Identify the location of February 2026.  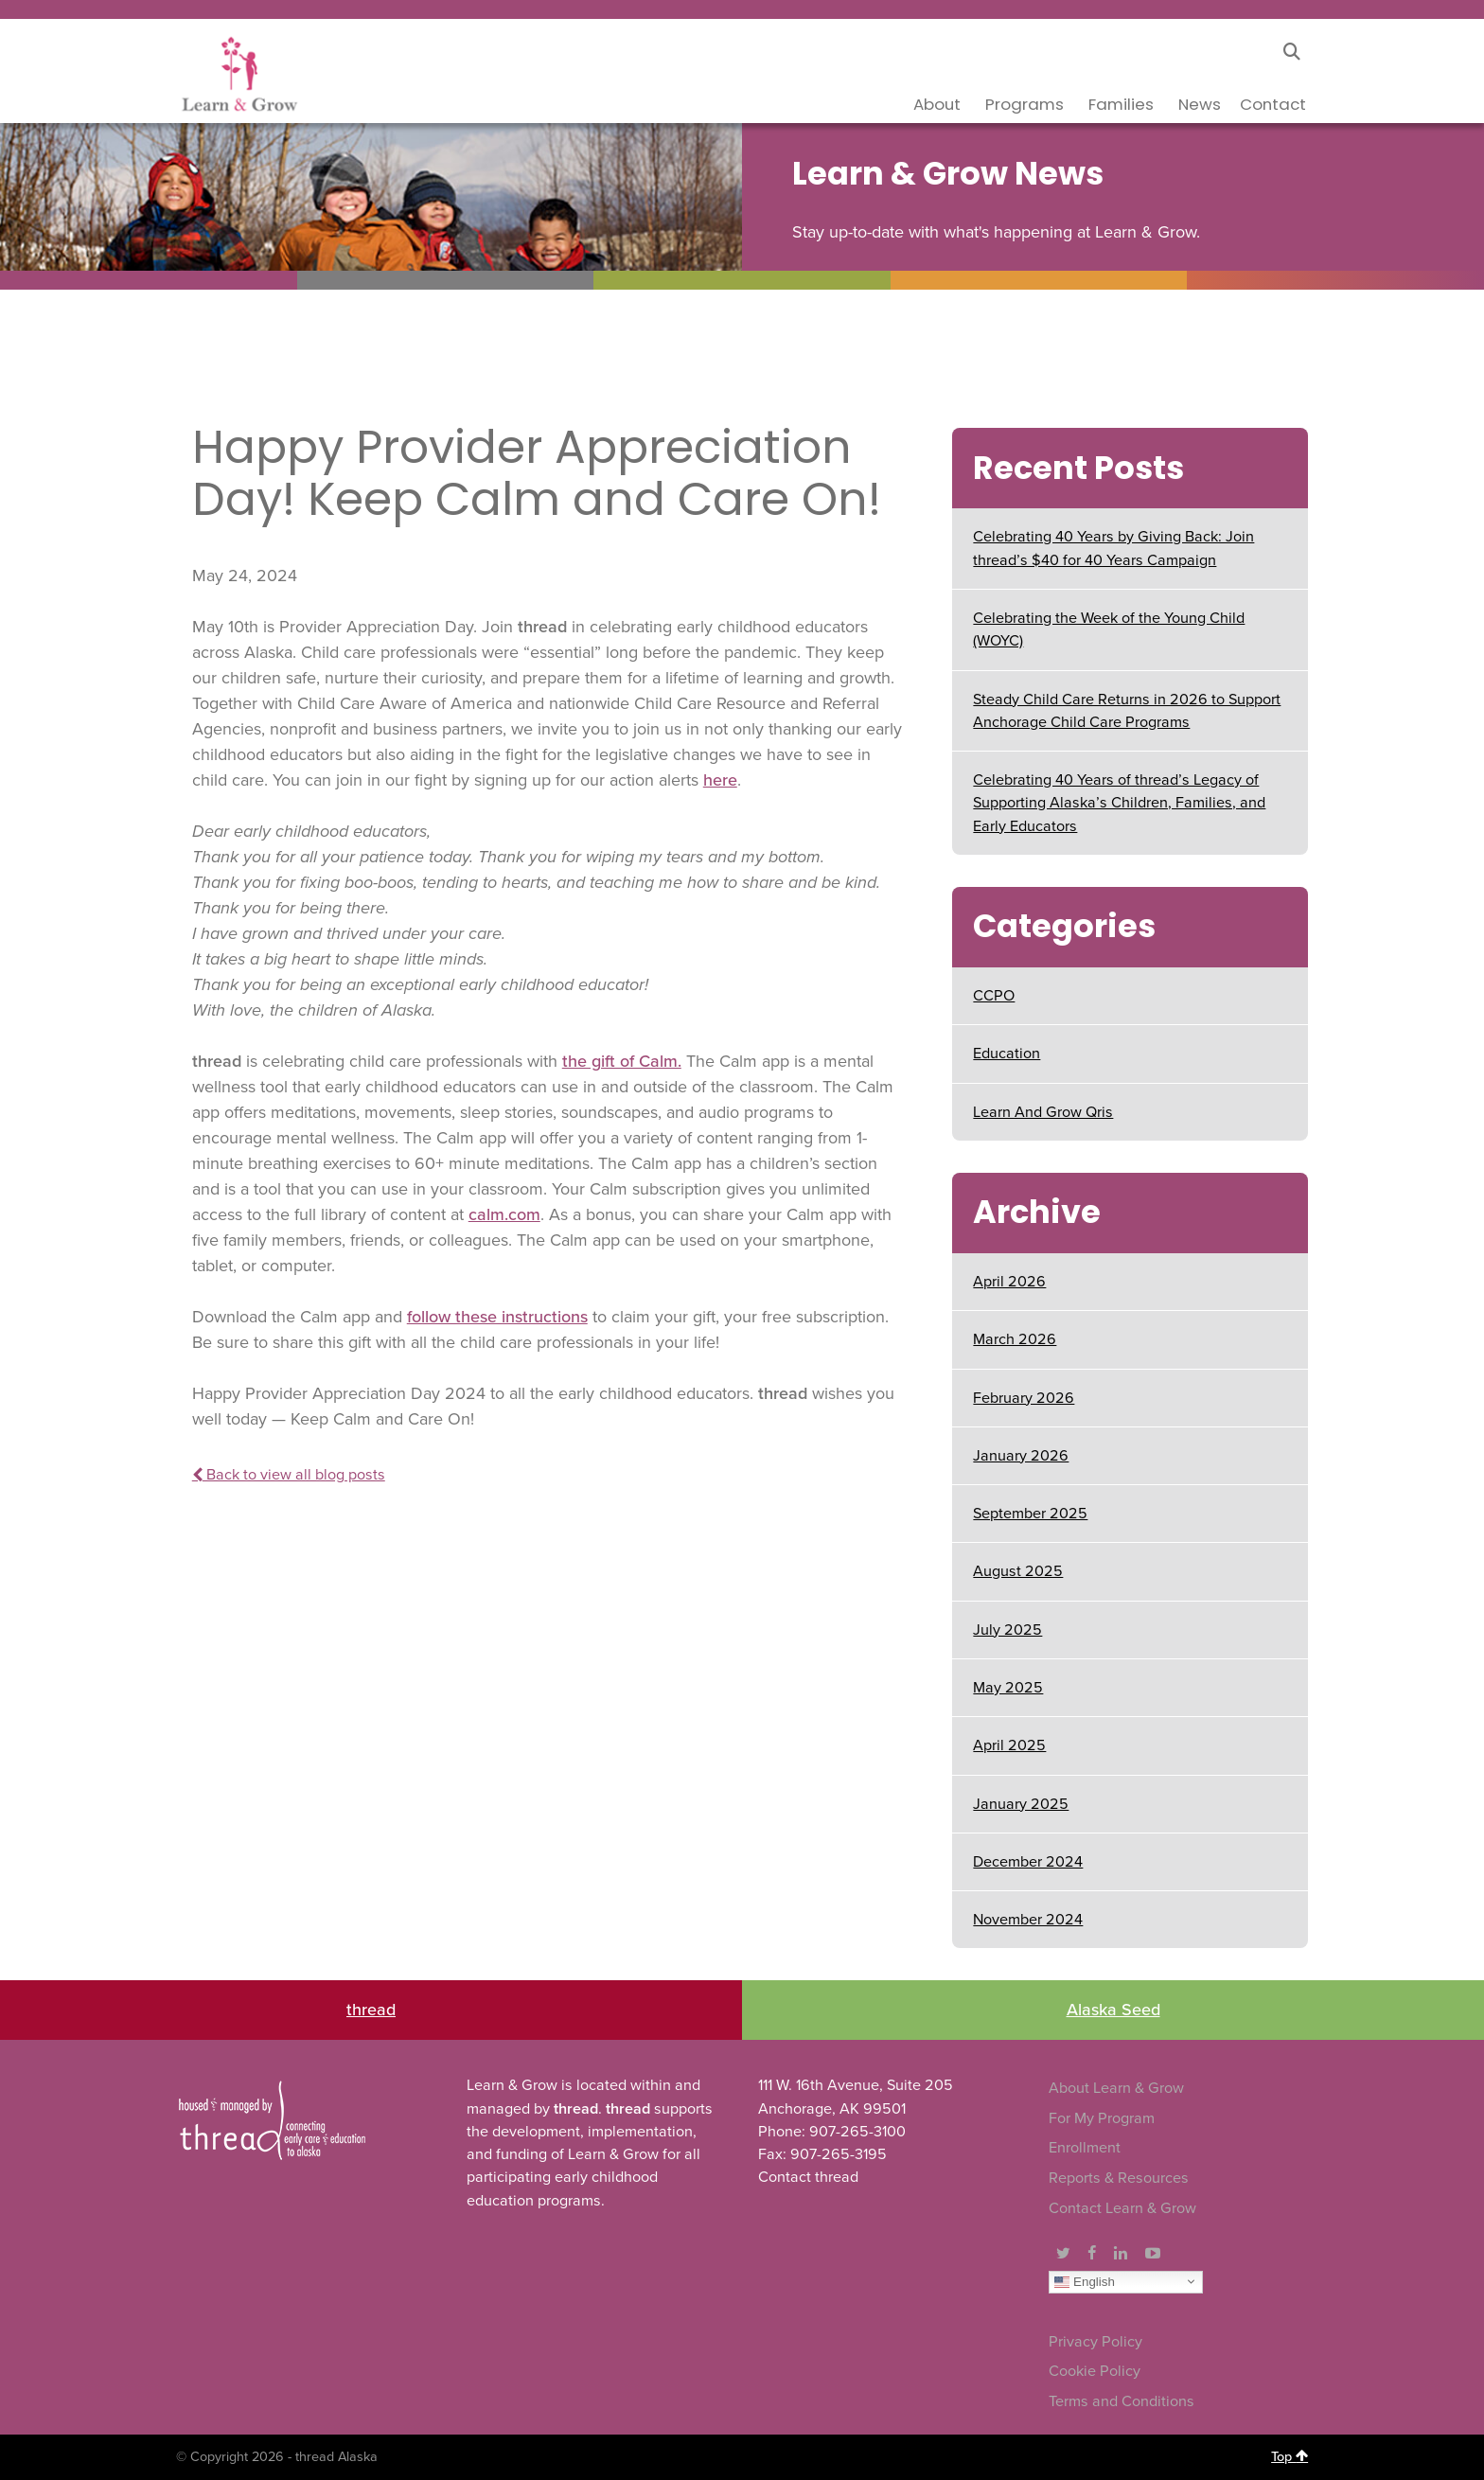
(1023, 1398).